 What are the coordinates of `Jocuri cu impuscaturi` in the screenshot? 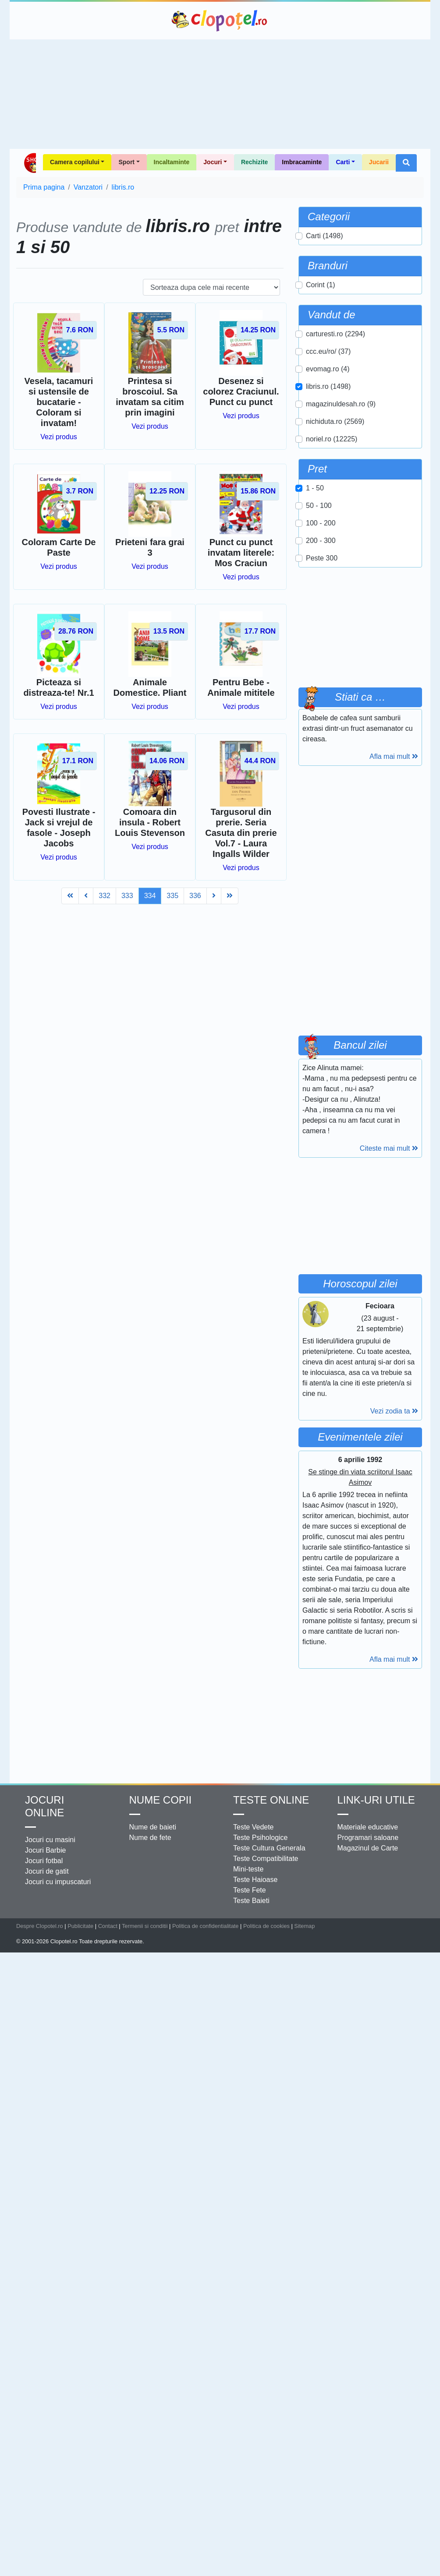 It's located at (58, 1881).